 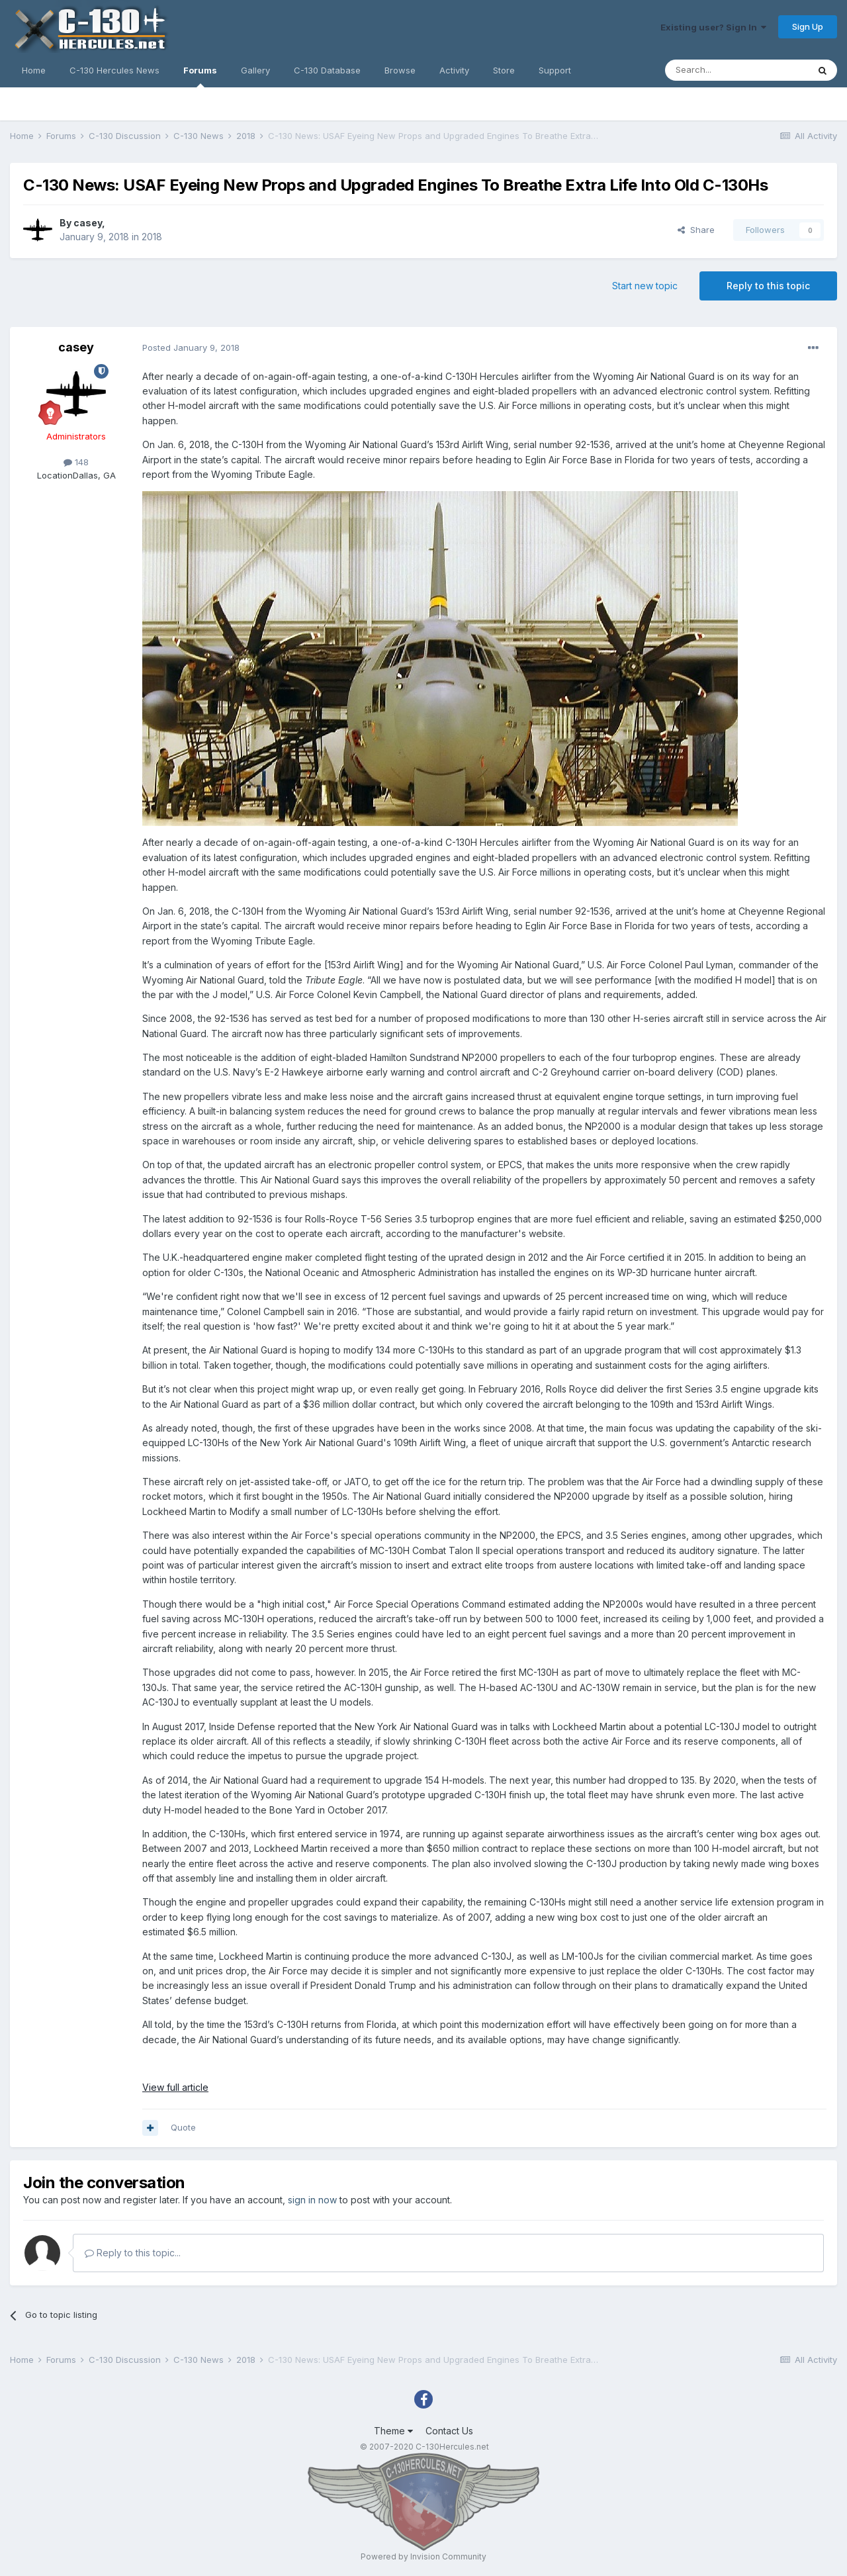 What do you see at coordinates (183, 2127) in the screenshot?
I see `Quote` at bounding box center [183, 2127].